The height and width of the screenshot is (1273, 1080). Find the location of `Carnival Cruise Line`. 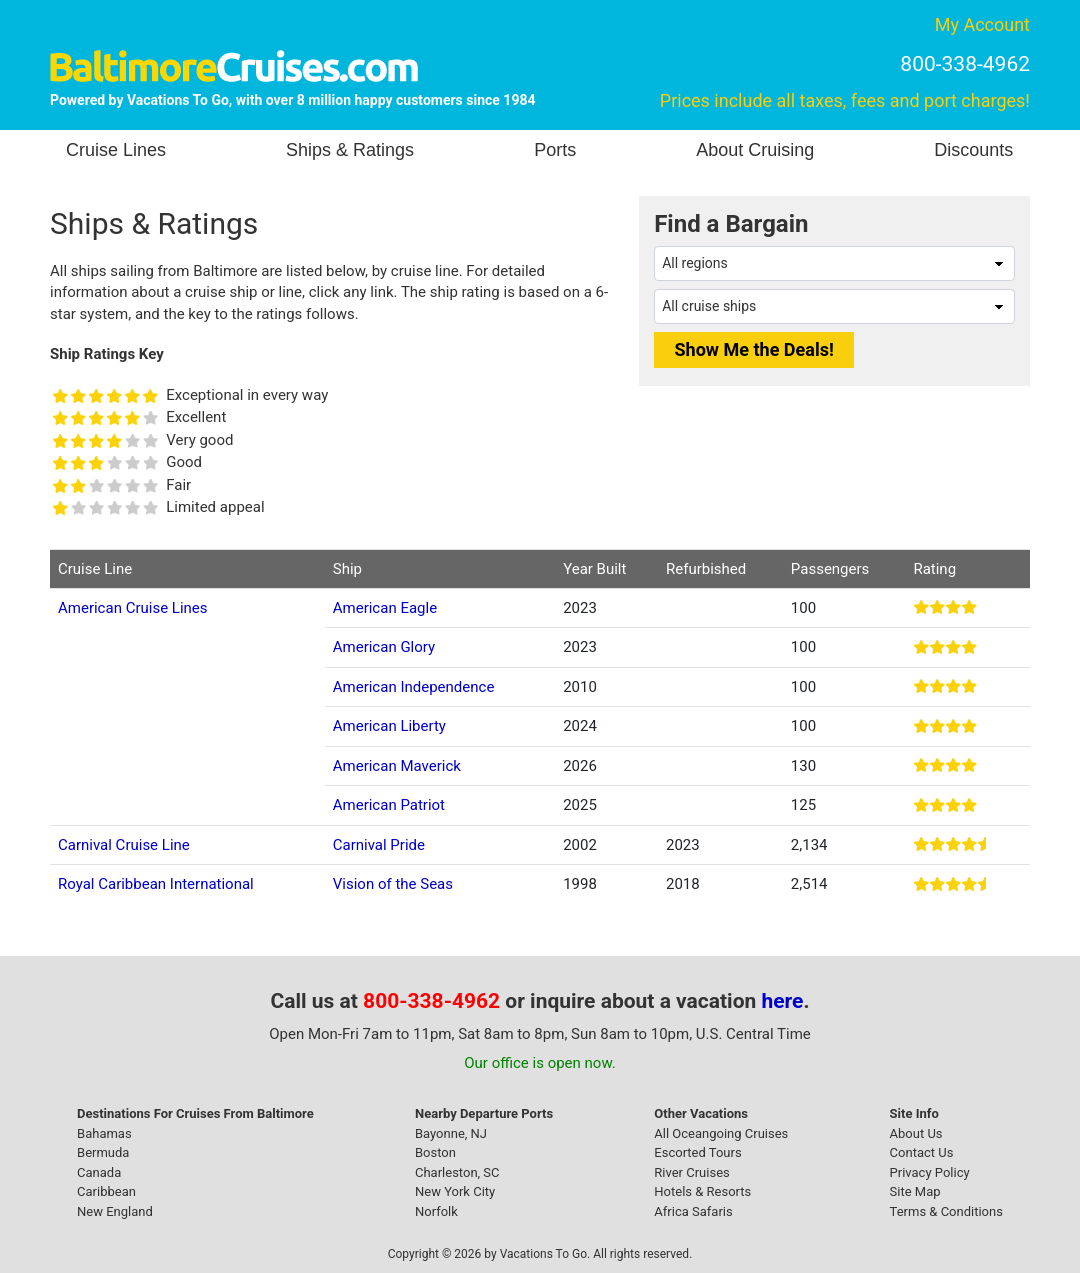

Carnival Cruise Line is located at coordinates (124, 845).